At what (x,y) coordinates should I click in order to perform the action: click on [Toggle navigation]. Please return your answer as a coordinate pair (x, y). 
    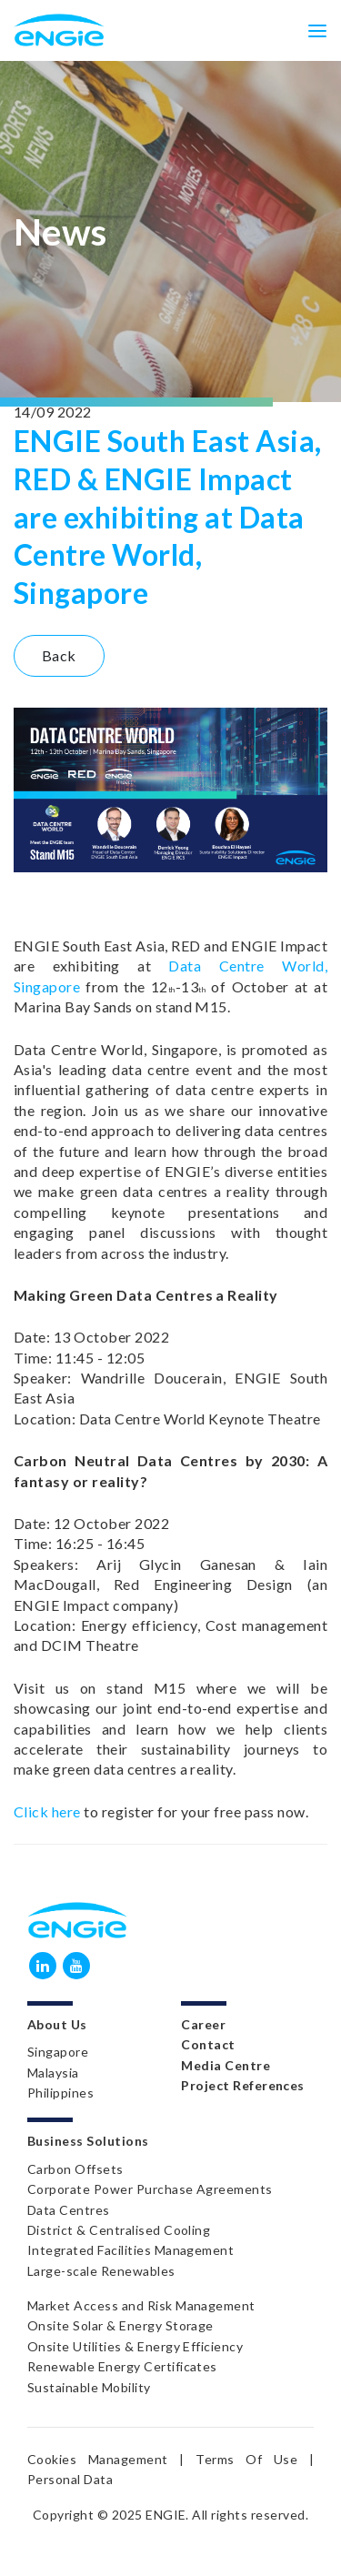
    Looking at the image, I should click on (317, 30).